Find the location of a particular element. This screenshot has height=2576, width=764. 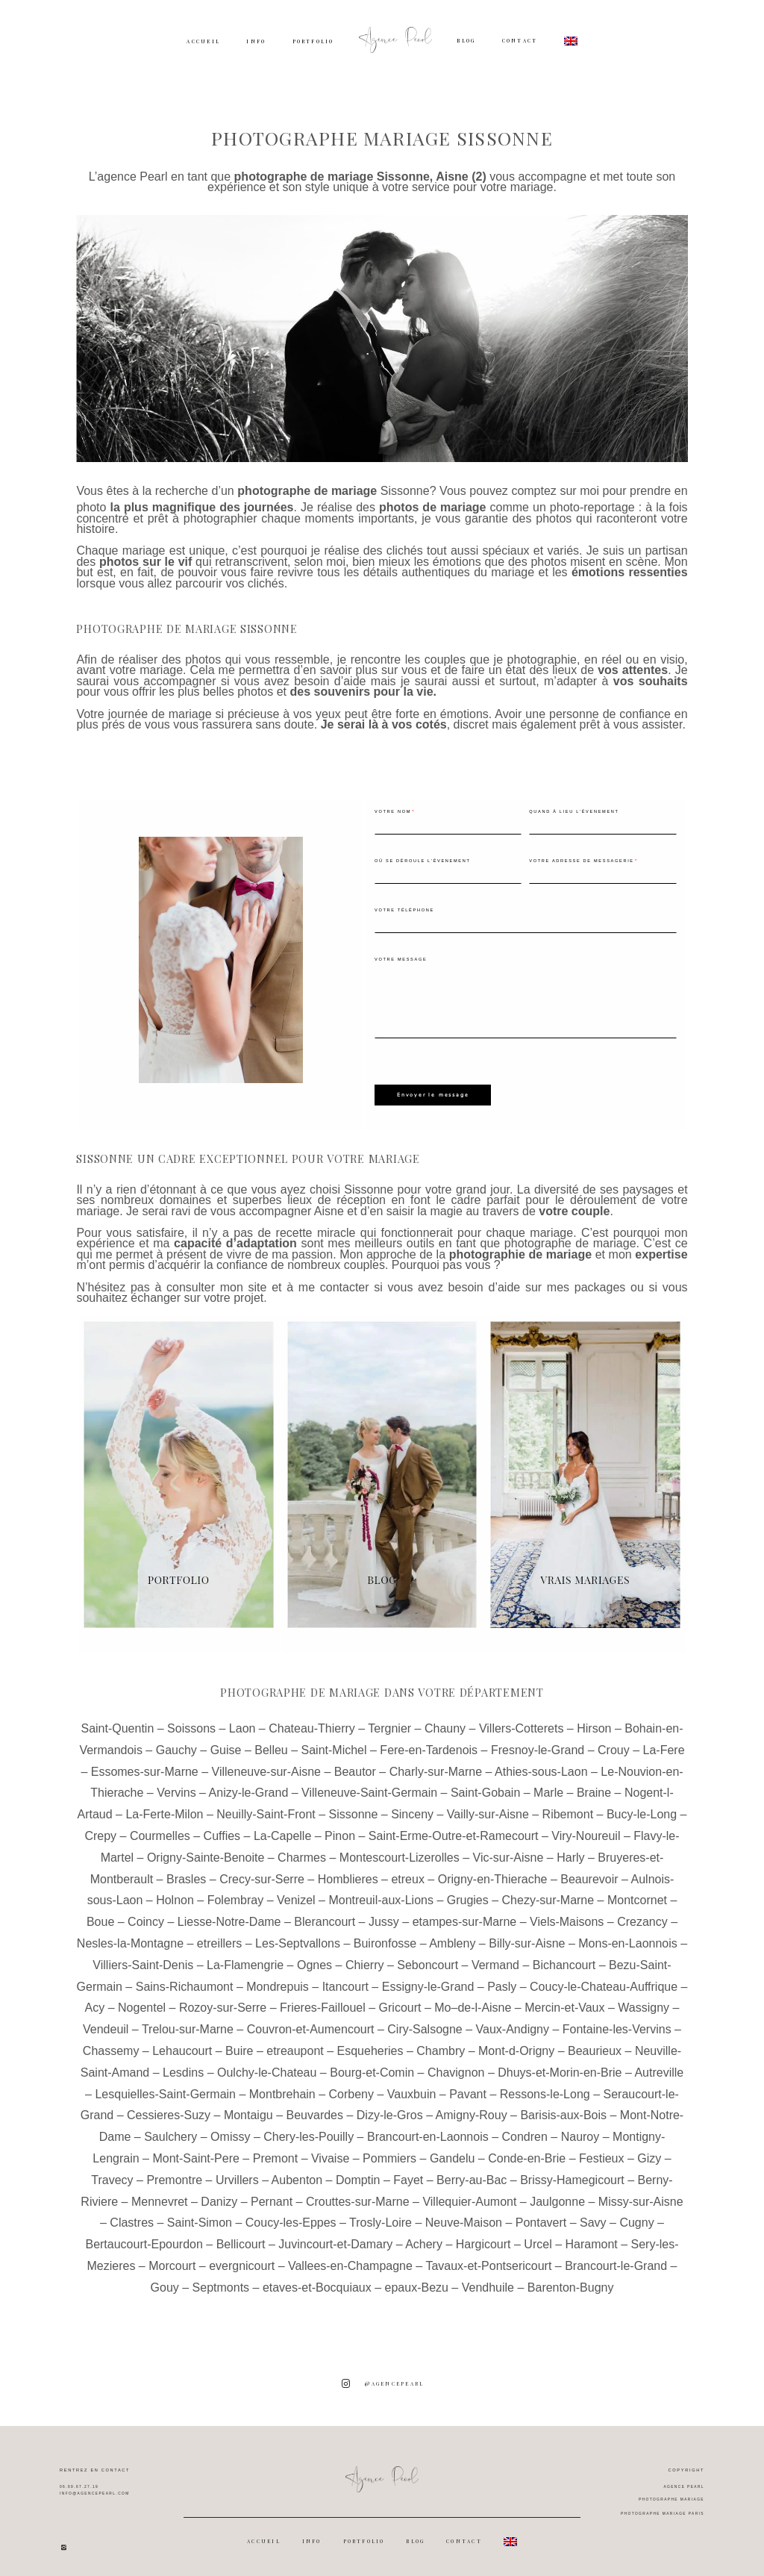

Crouy is located at coordinates (614, 1744).